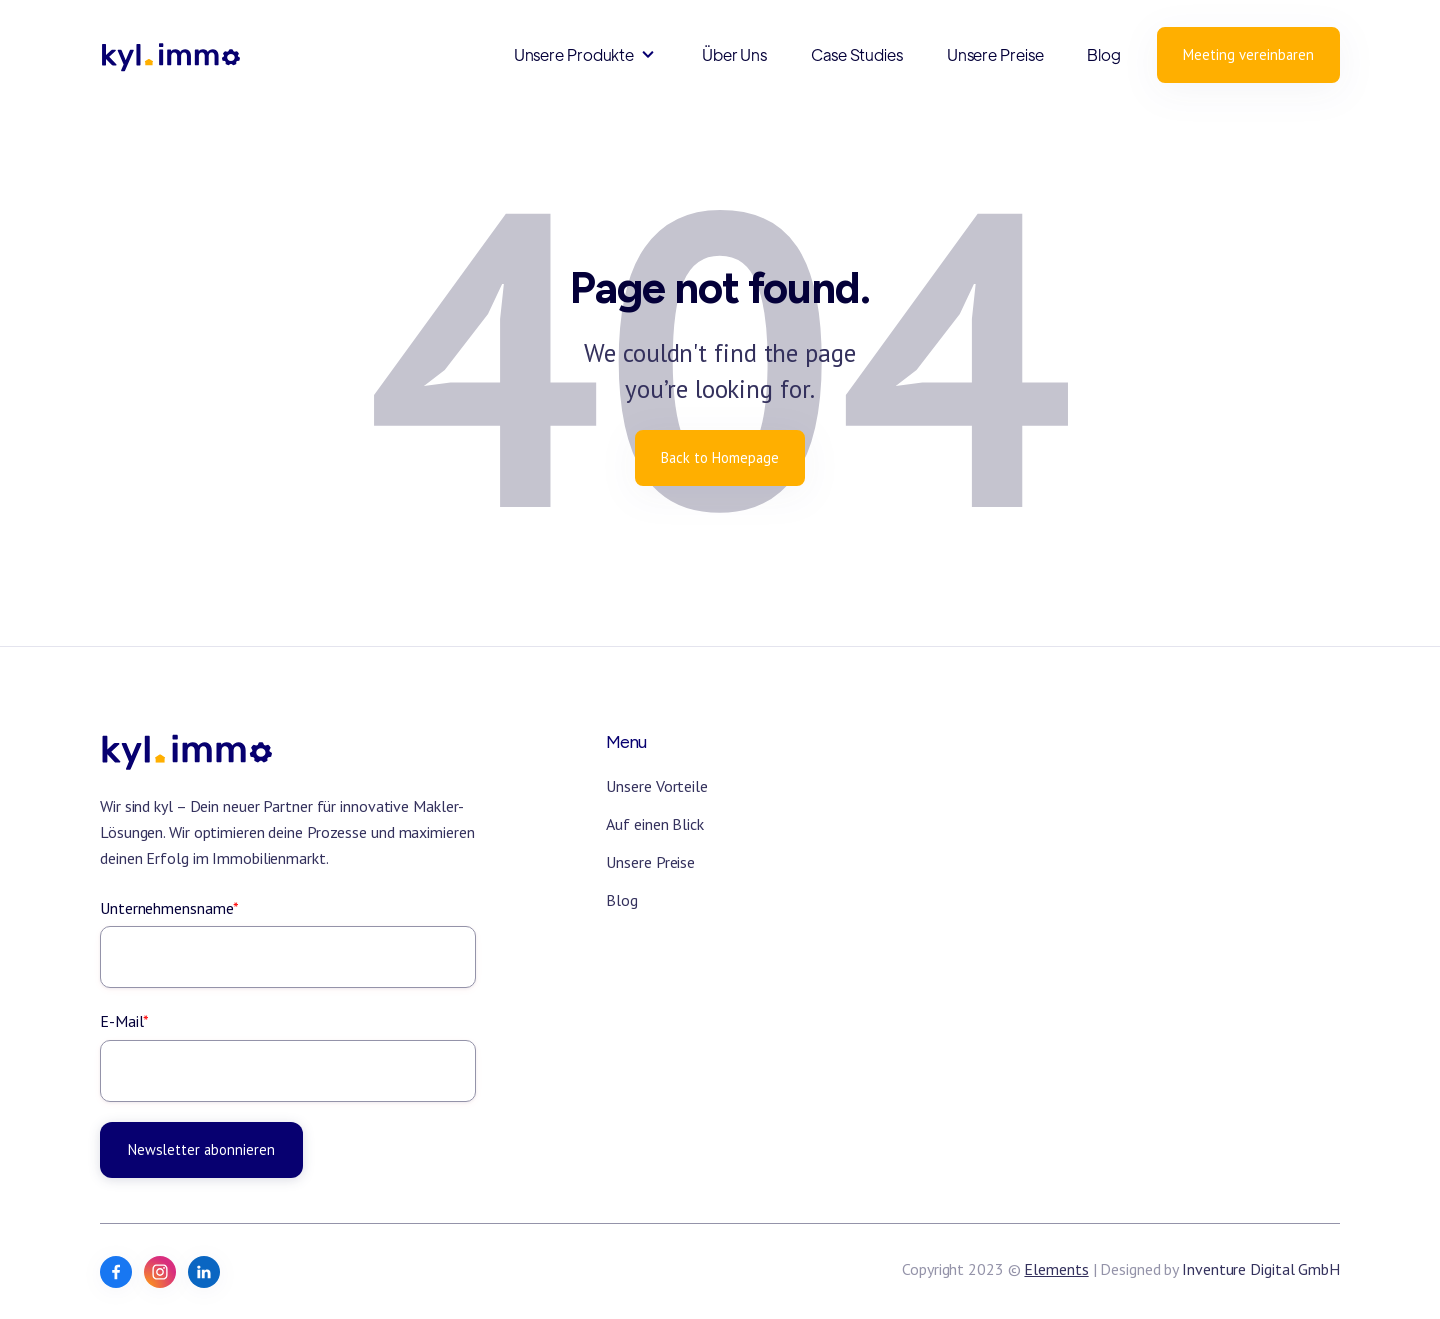 This screenshot has height=1319, width=1440. I want to click on Inventure Digital GmbH, so click(1261, 1269).